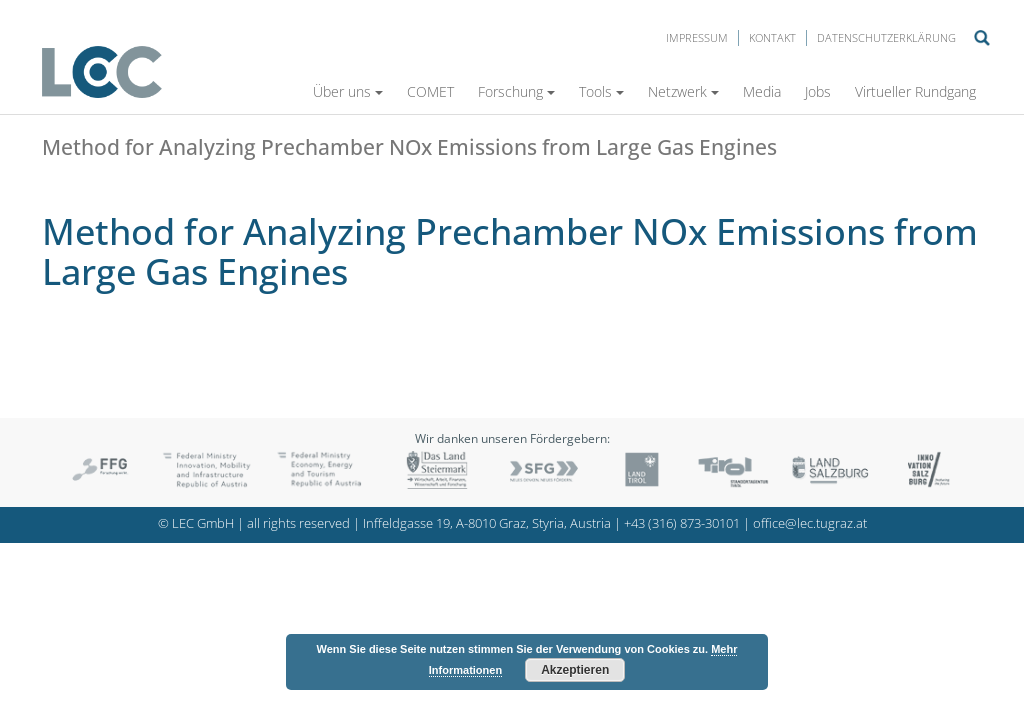 The width and height of the screenshot is (1024, 720). What do you see at coordinates (886, 37) in the screenshot?
I see `Datenschutzerklärung` at bounding box center [886, 37].